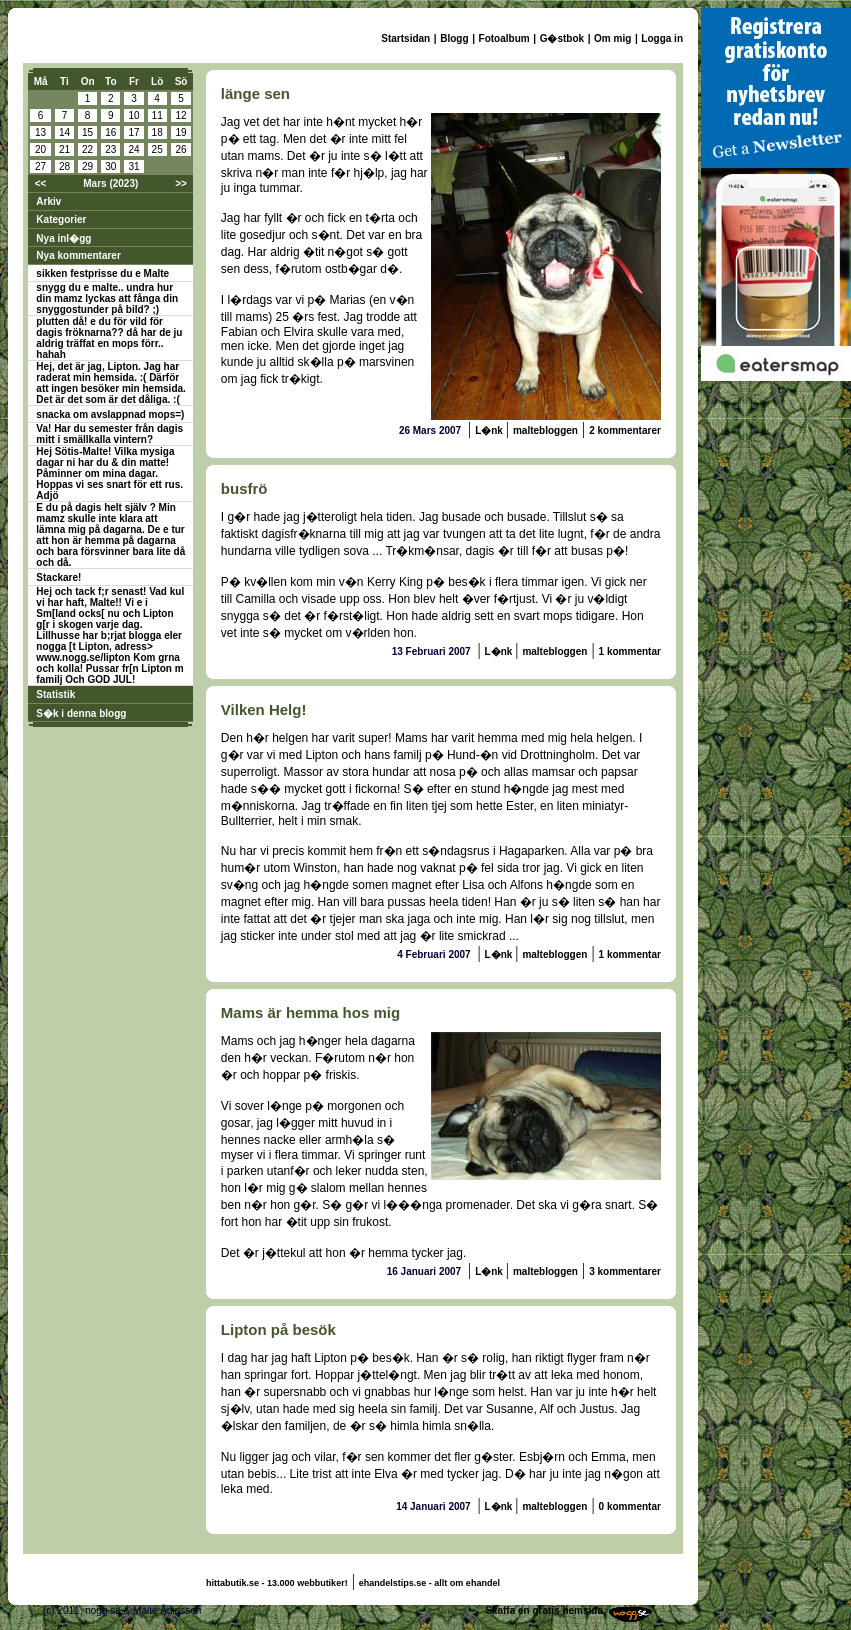 The image size is (851, 1630). I want to click on Kategorier, so click(61, 219).